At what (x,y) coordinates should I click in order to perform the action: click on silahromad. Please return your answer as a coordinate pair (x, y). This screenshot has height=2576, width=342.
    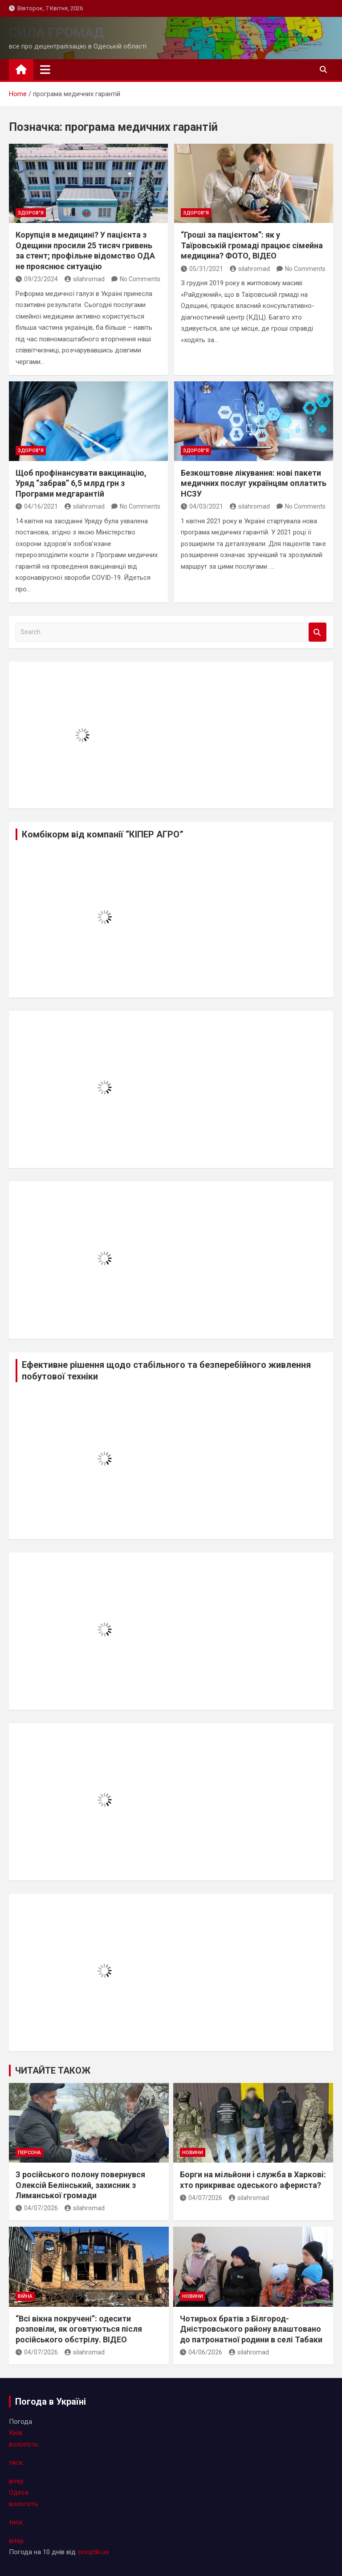
    Looking at the image, I should click on (85, 279).